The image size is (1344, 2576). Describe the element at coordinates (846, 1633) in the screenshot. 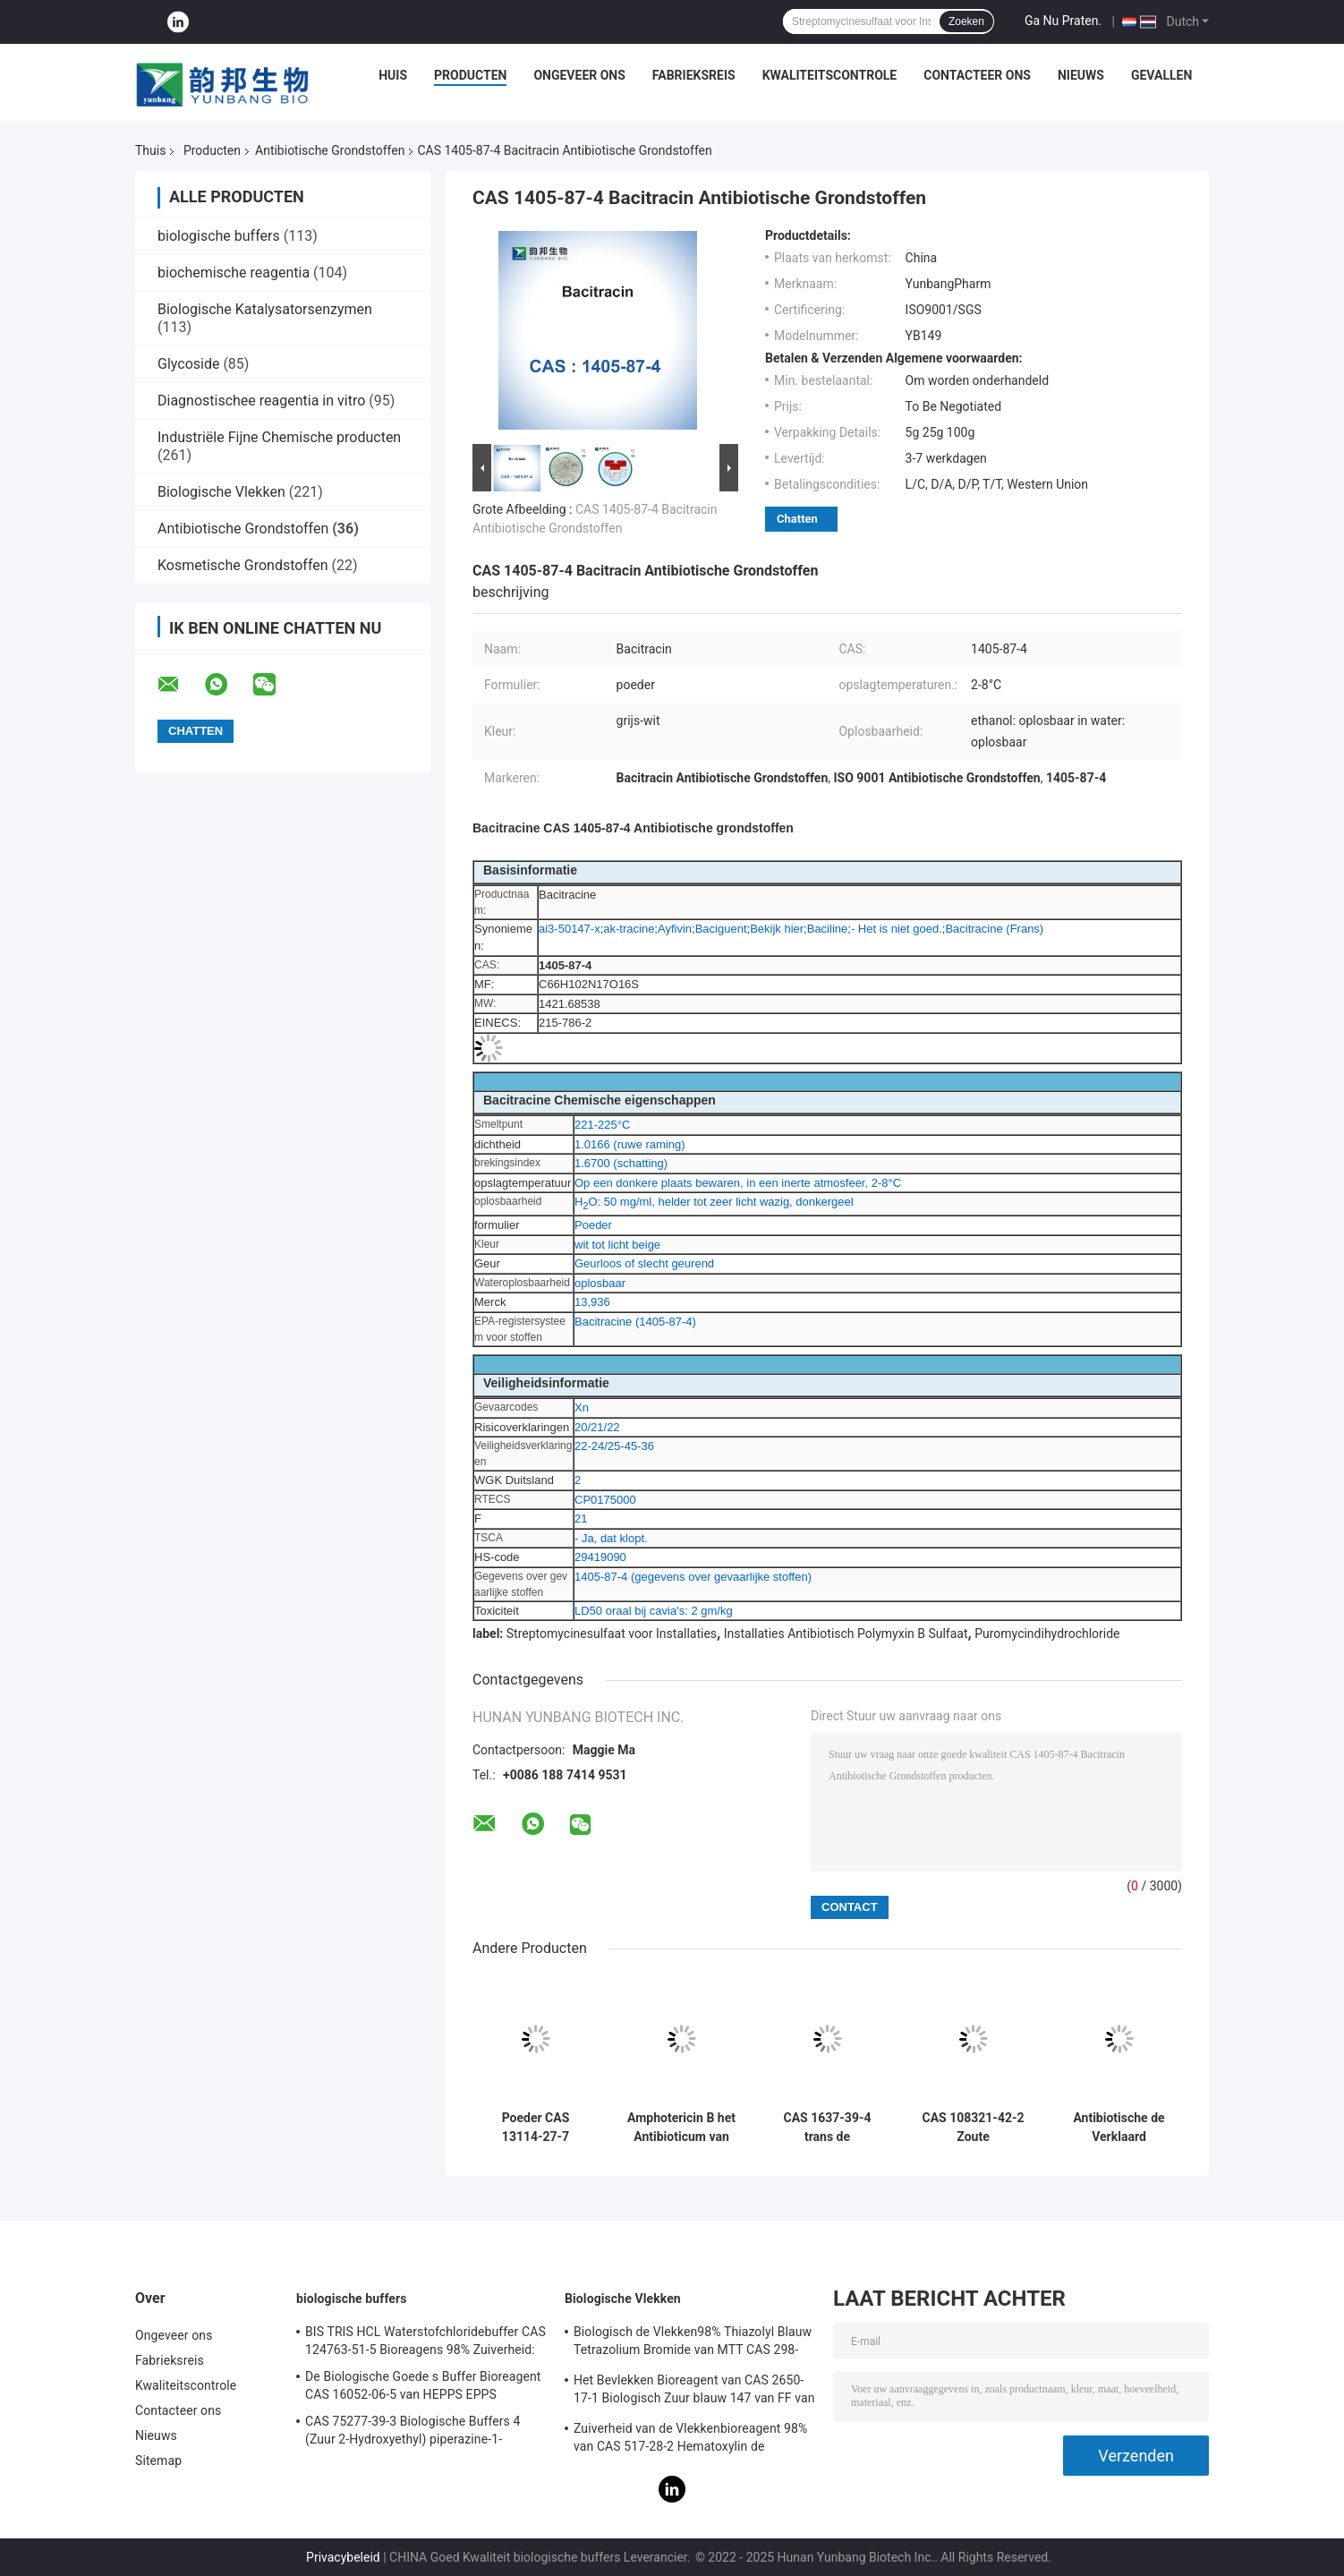

I see `Installaties Antibiotisch Polymyxin B Sulfaat` at that location.